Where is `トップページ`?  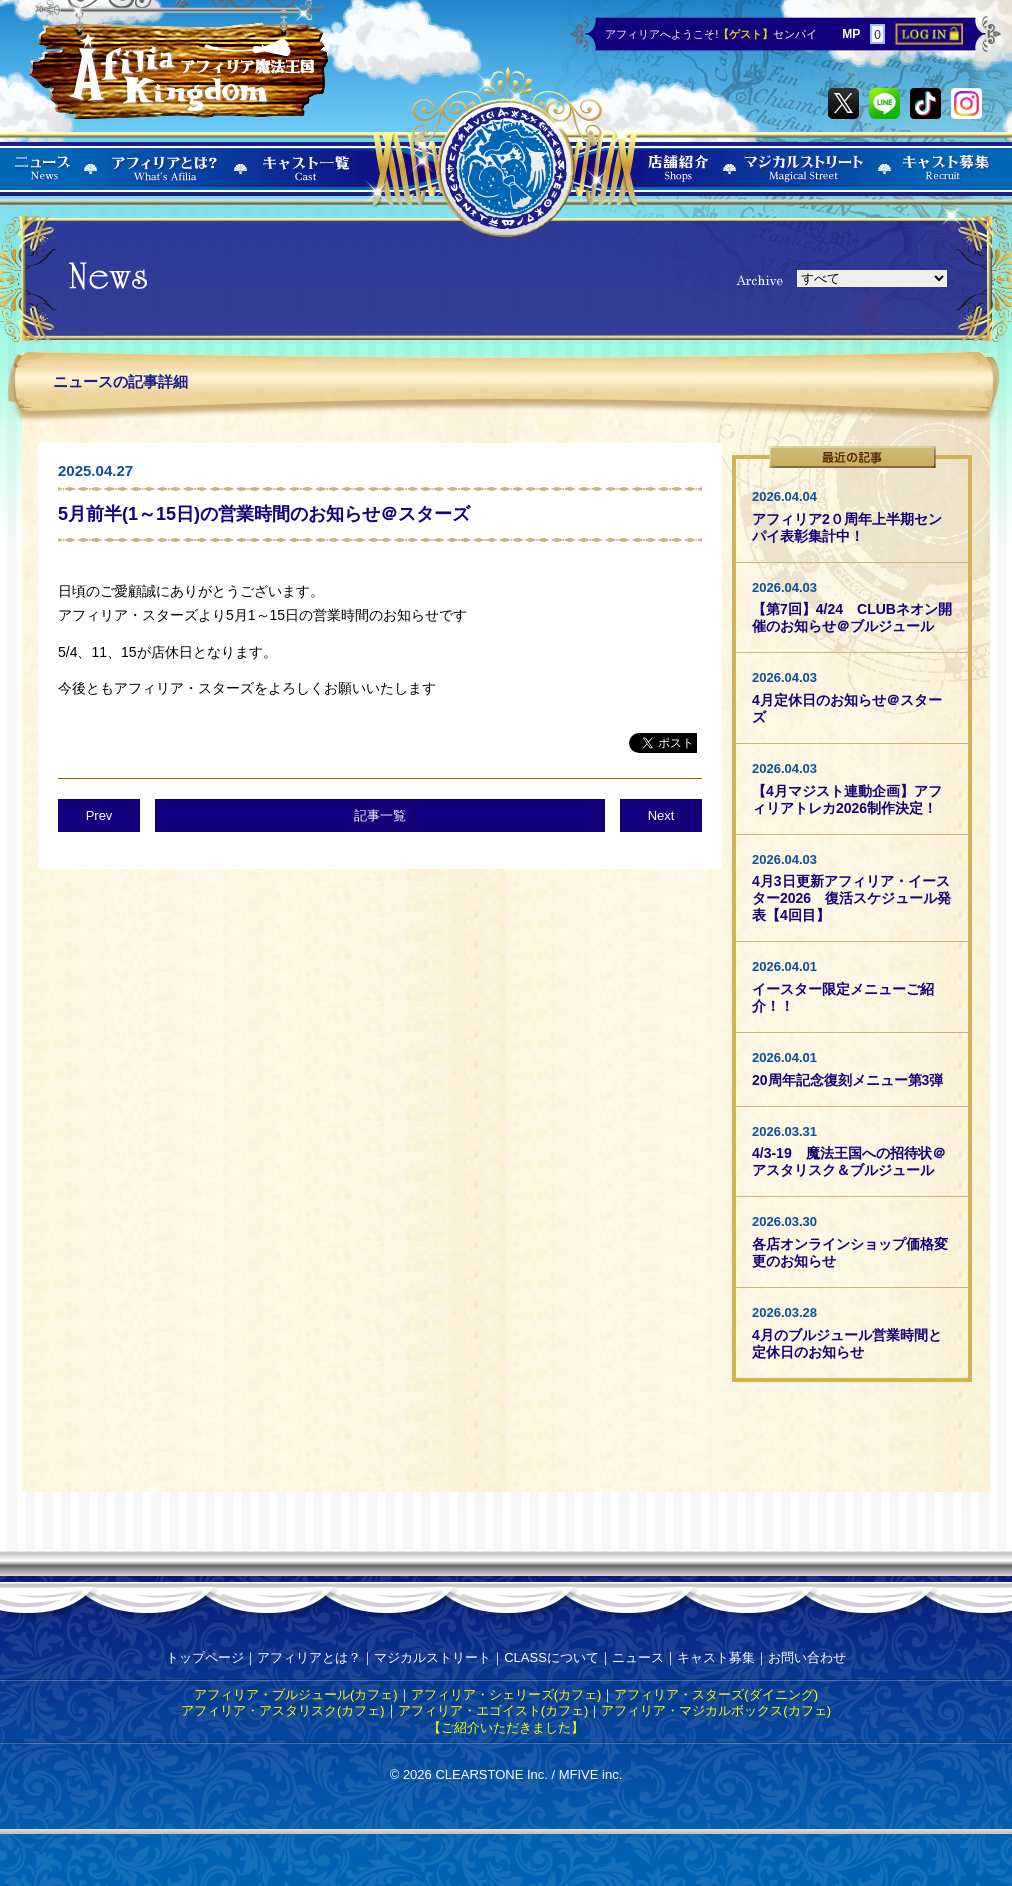 トップページ is located at coordinates (205, 1657).